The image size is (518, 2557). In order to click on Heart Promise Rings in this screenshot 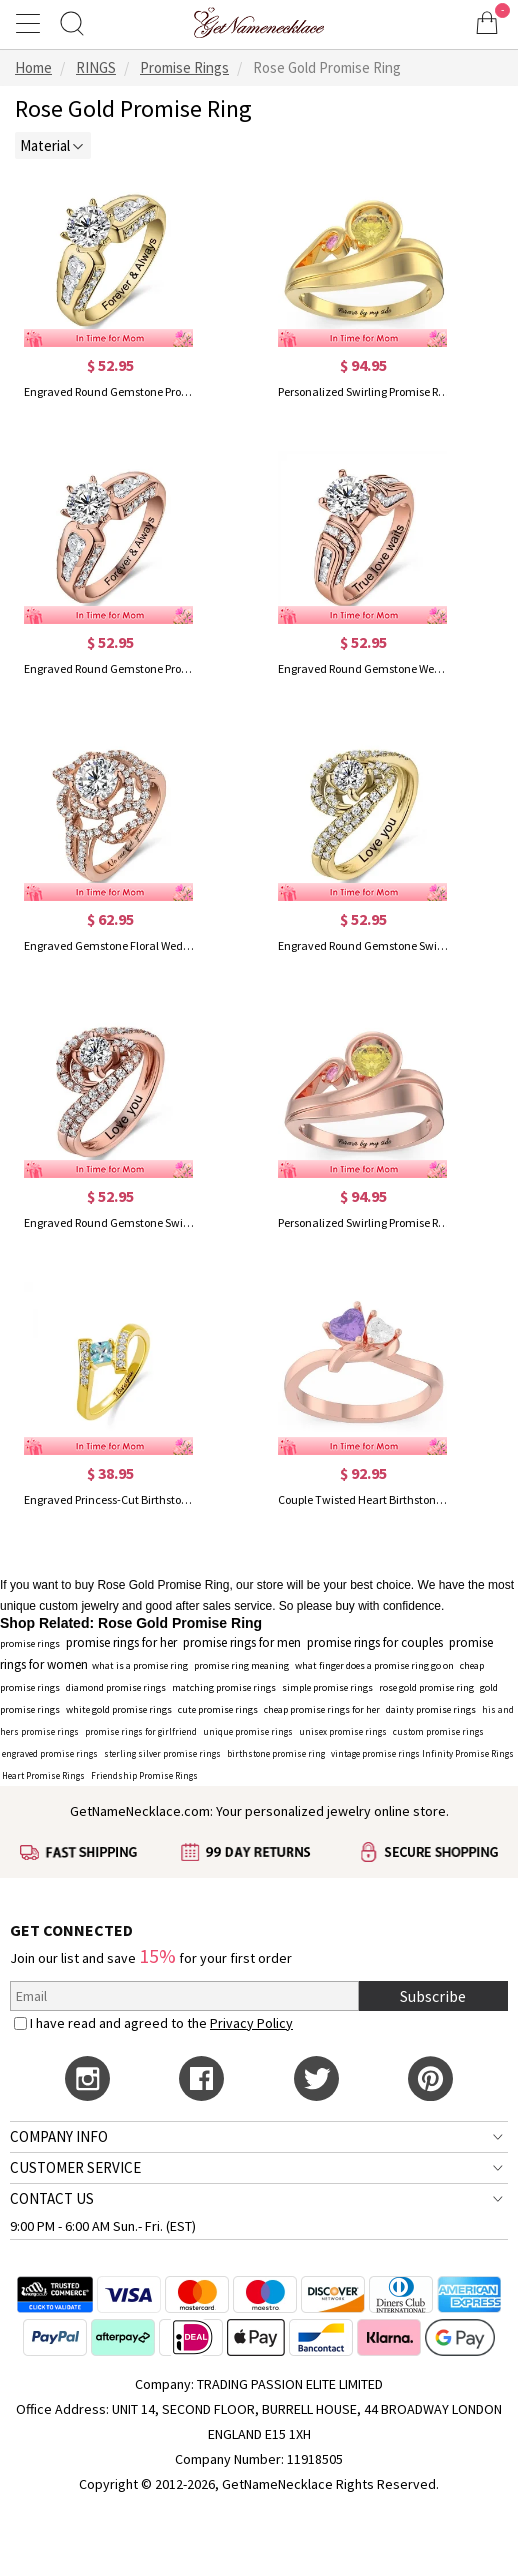, I will do `click(43, 1775)`.